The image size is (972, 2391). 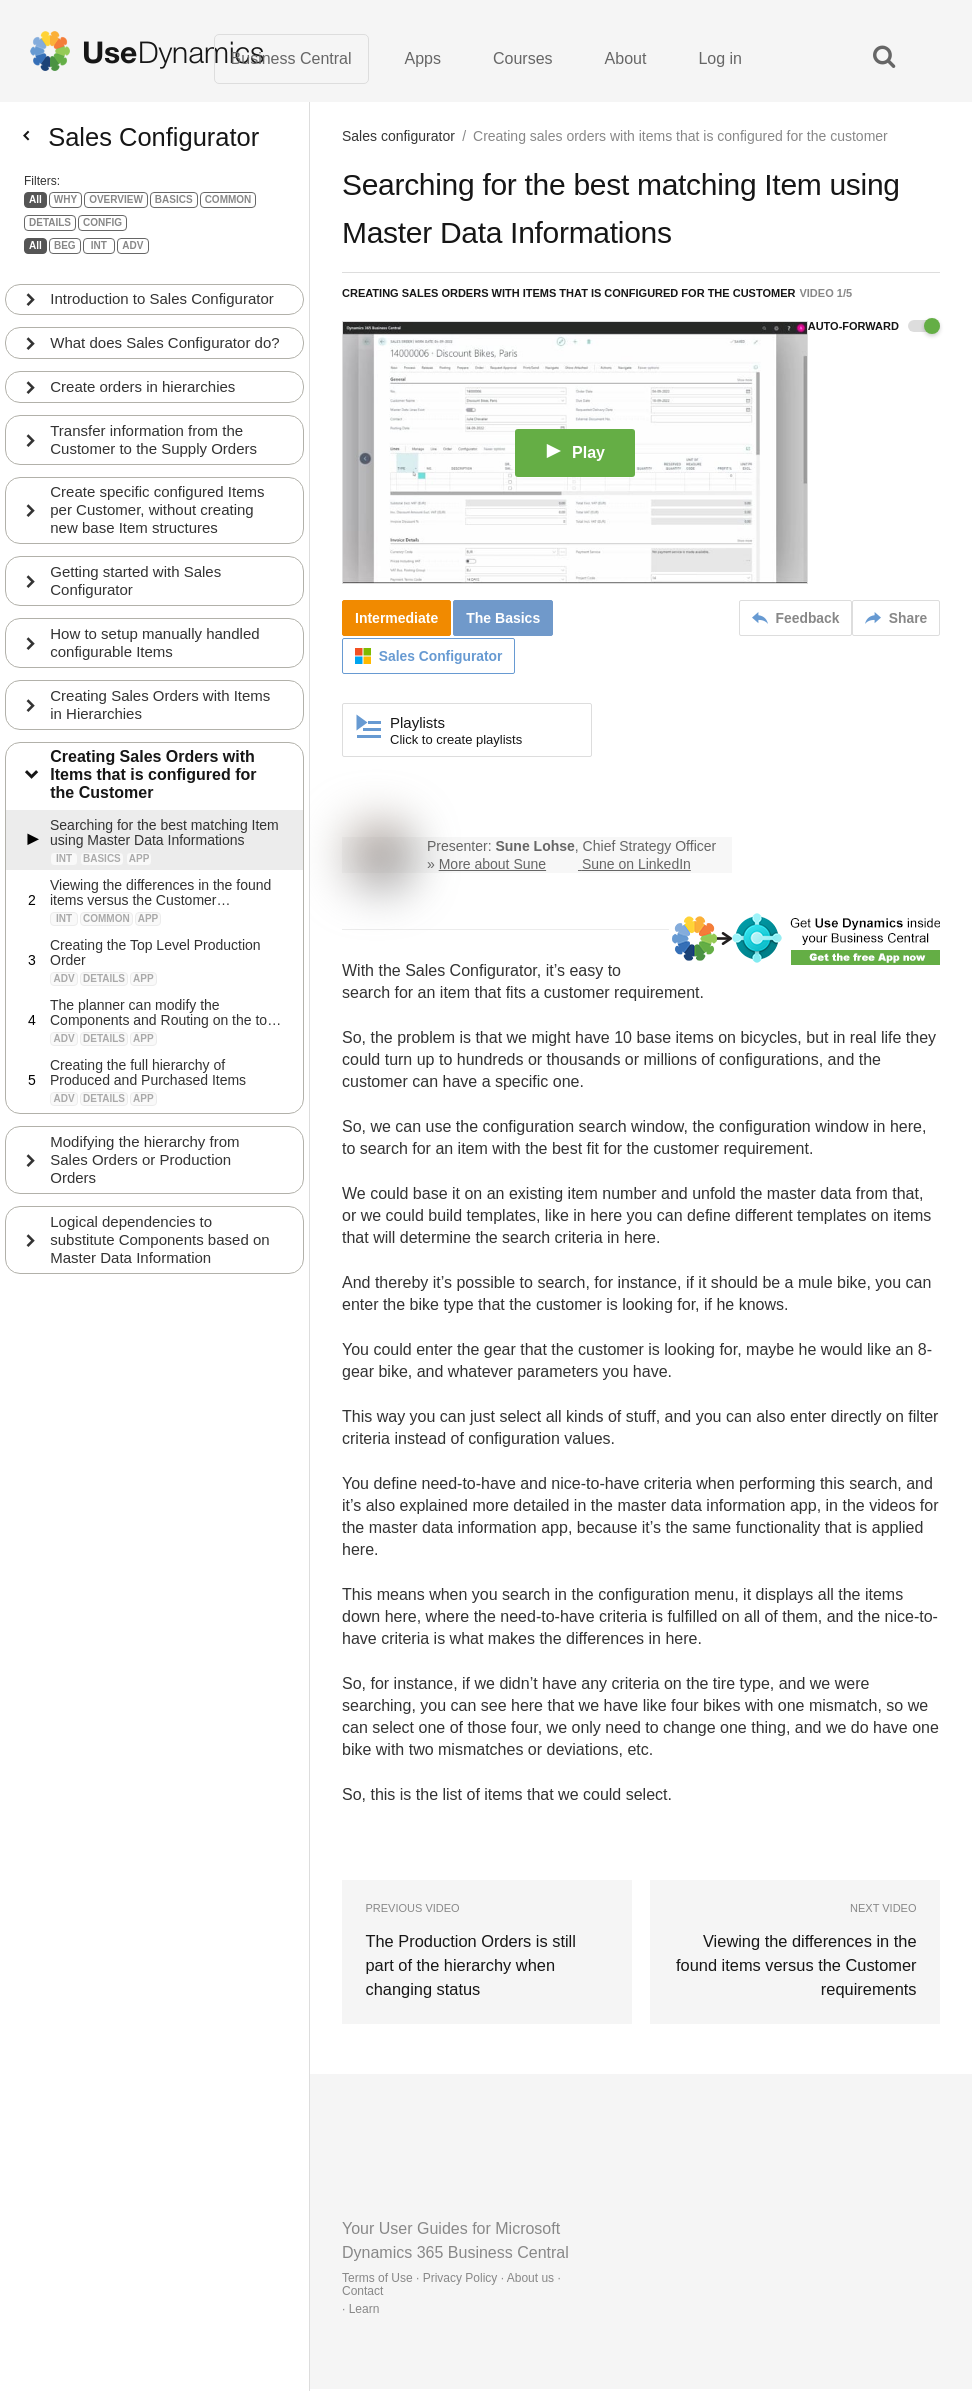 I want to click on Sune on LinkedIn, so click(x=636, y=866).